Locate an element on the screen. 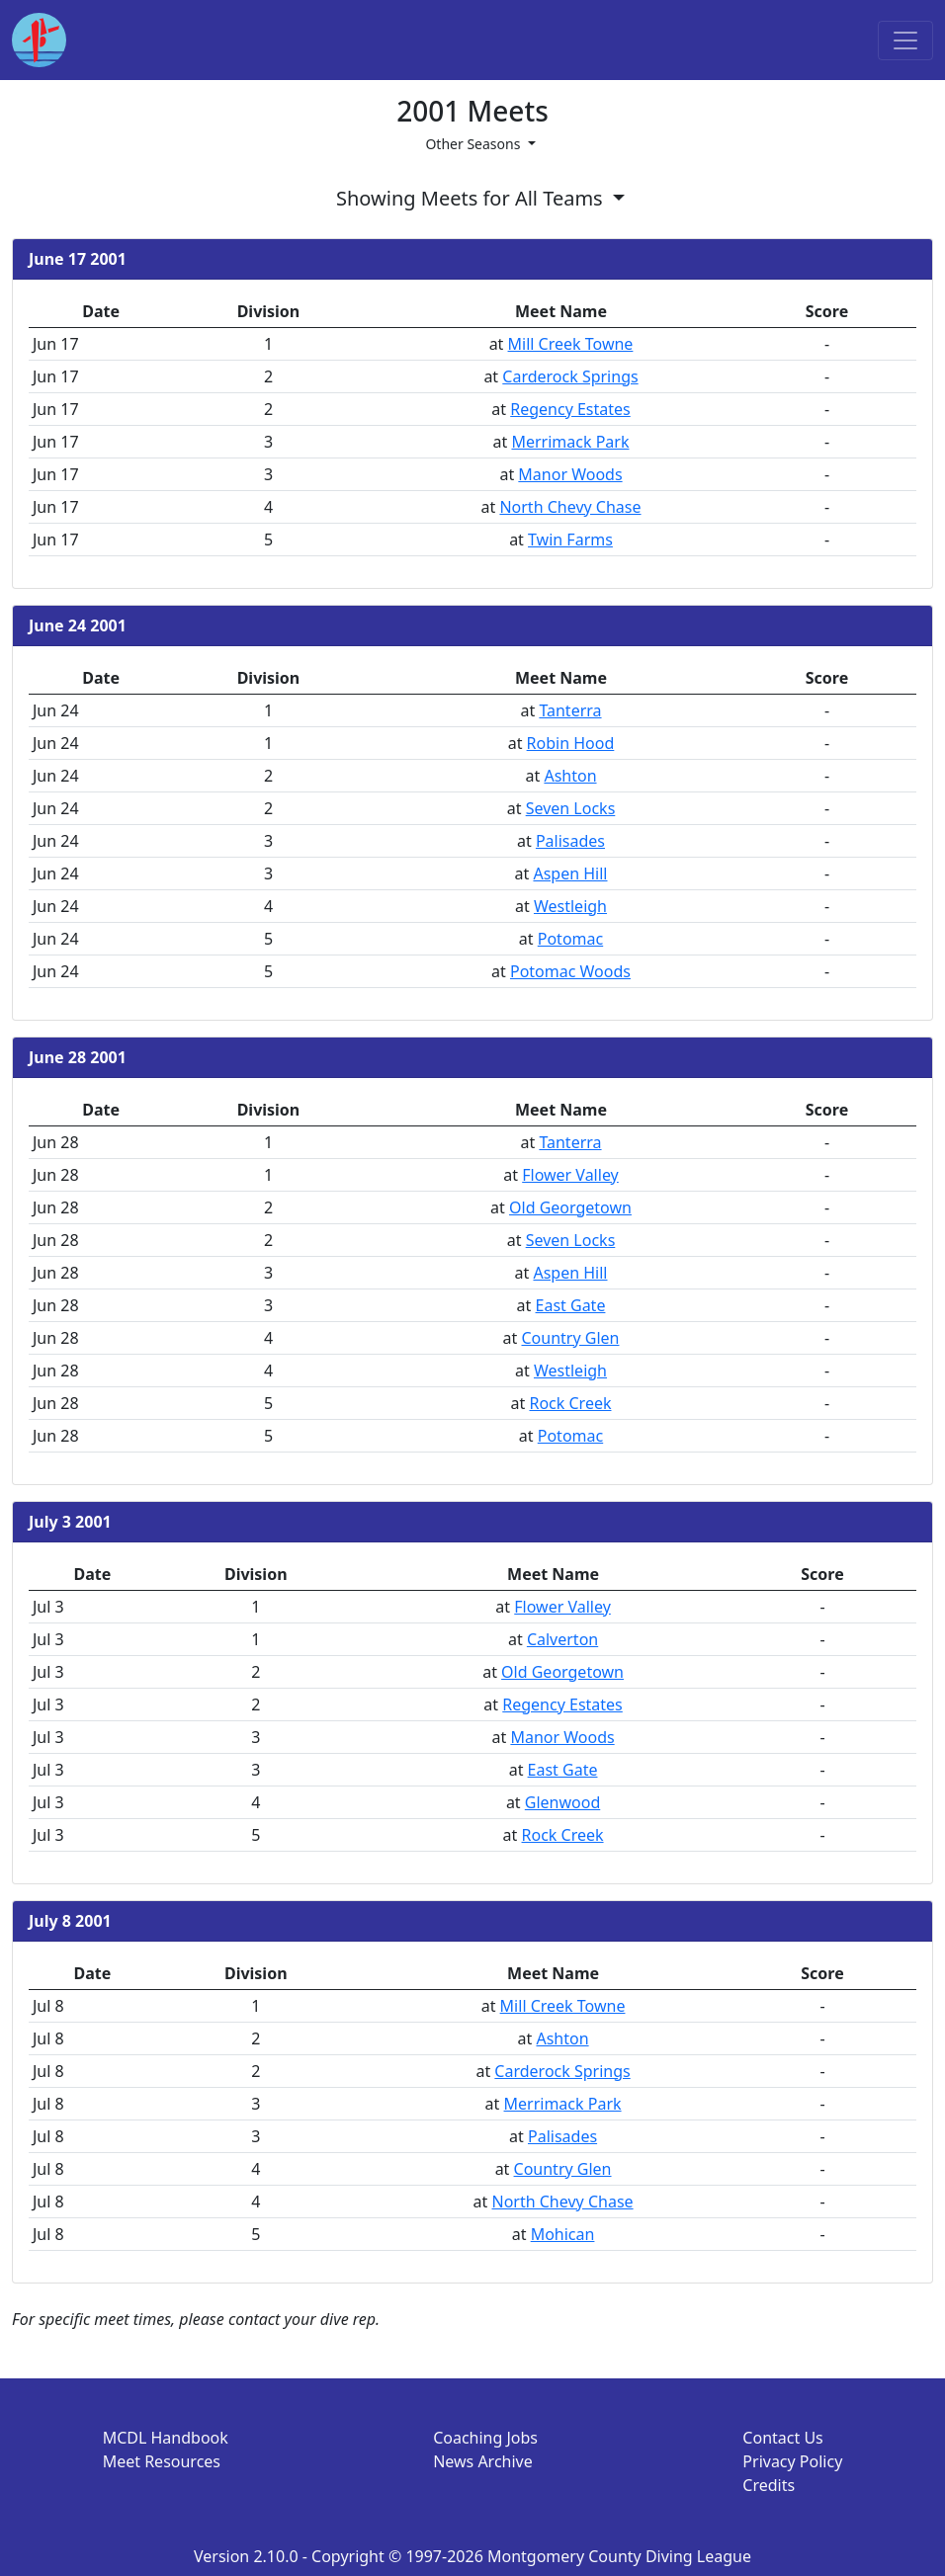  Potomac Woods is located at coordinates (570, 971).